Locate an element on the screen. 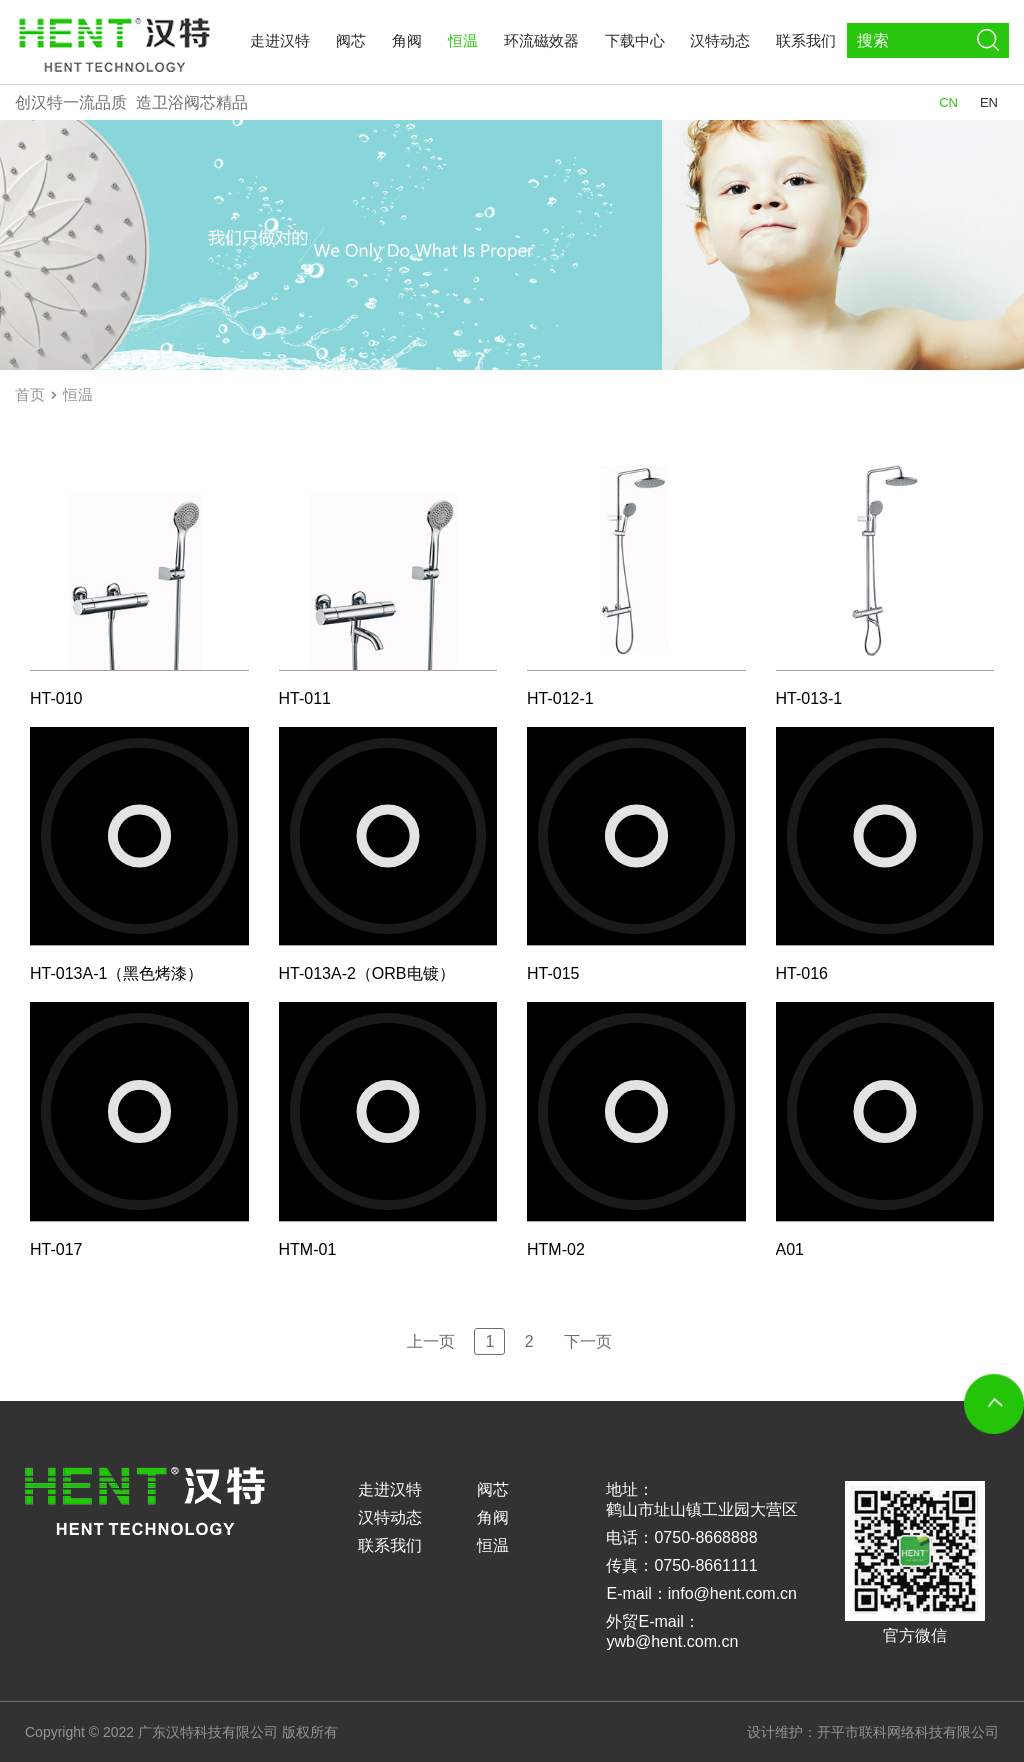  恒温 is located at coordinates (463, 40).